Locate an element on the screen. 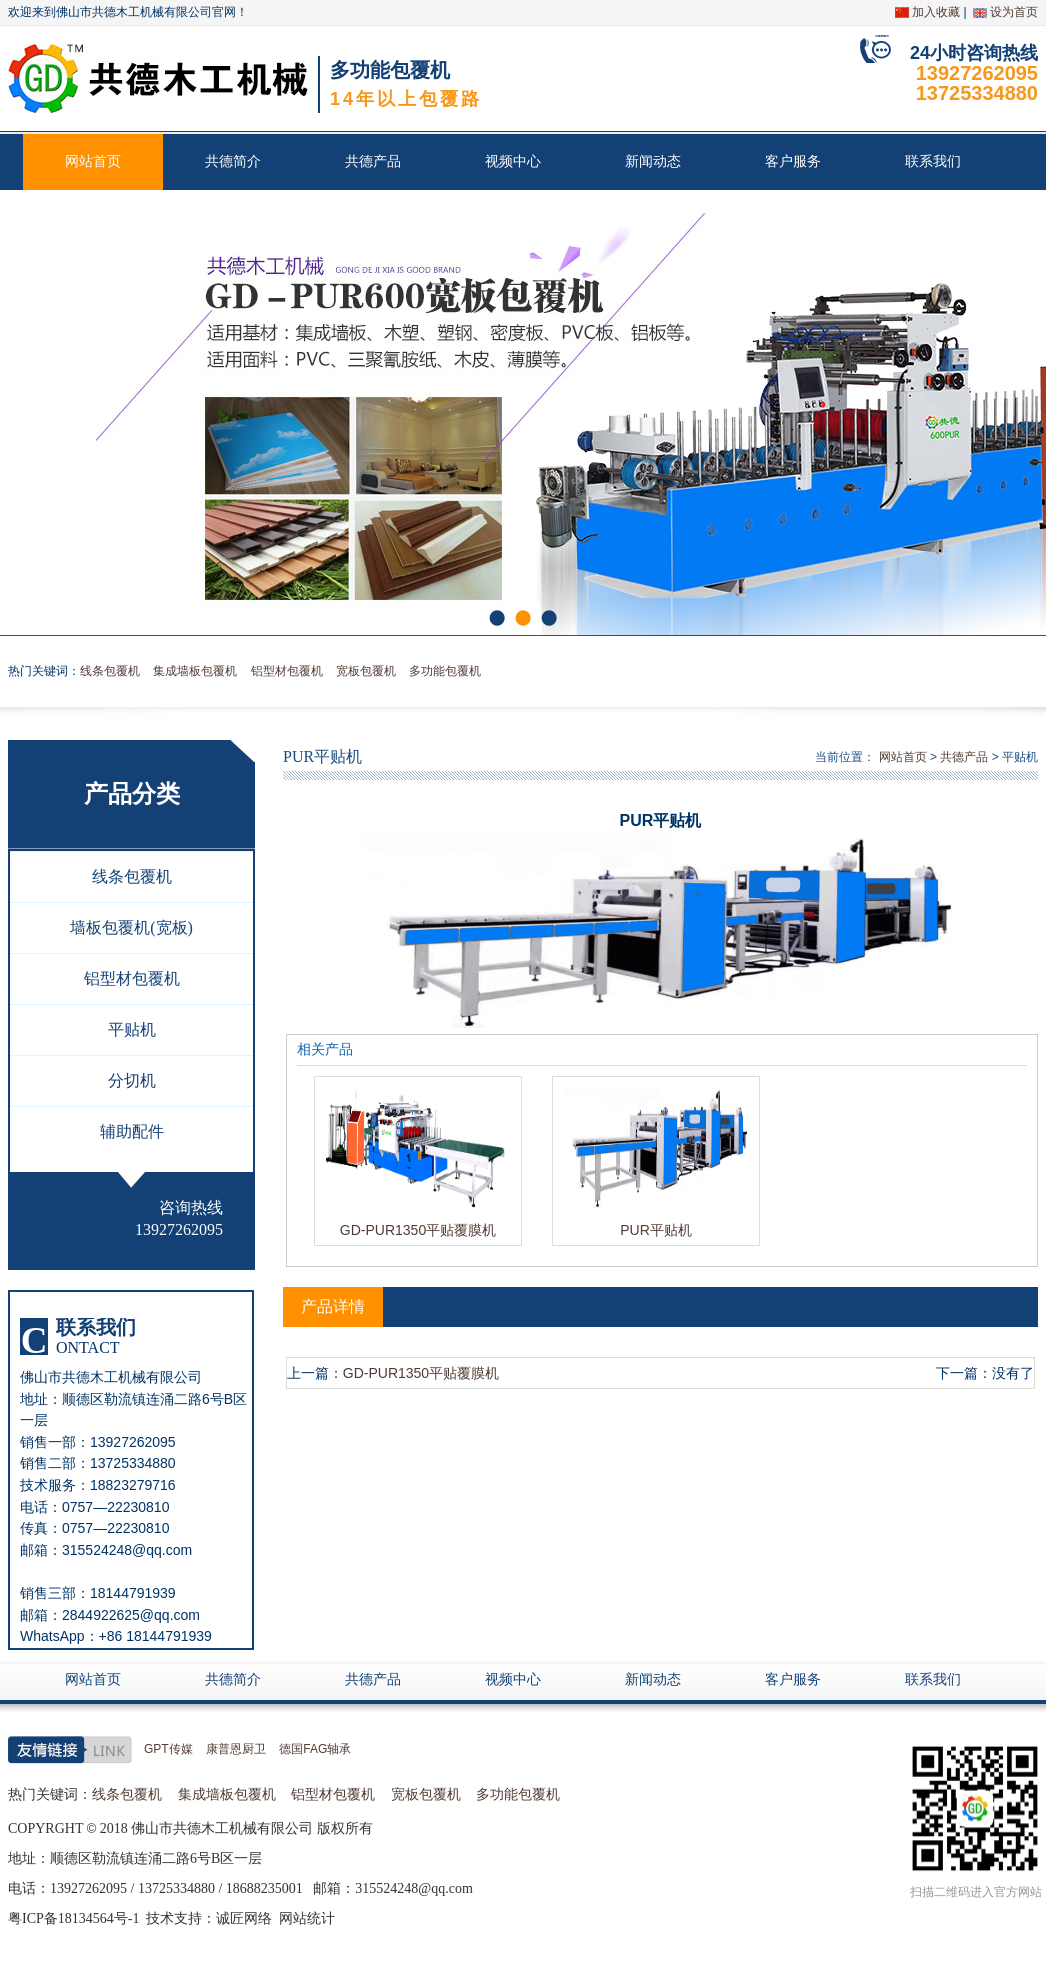 This screenshot has width=1046, height=1964. GPT传媒 is located at coordinates (168, 1749).